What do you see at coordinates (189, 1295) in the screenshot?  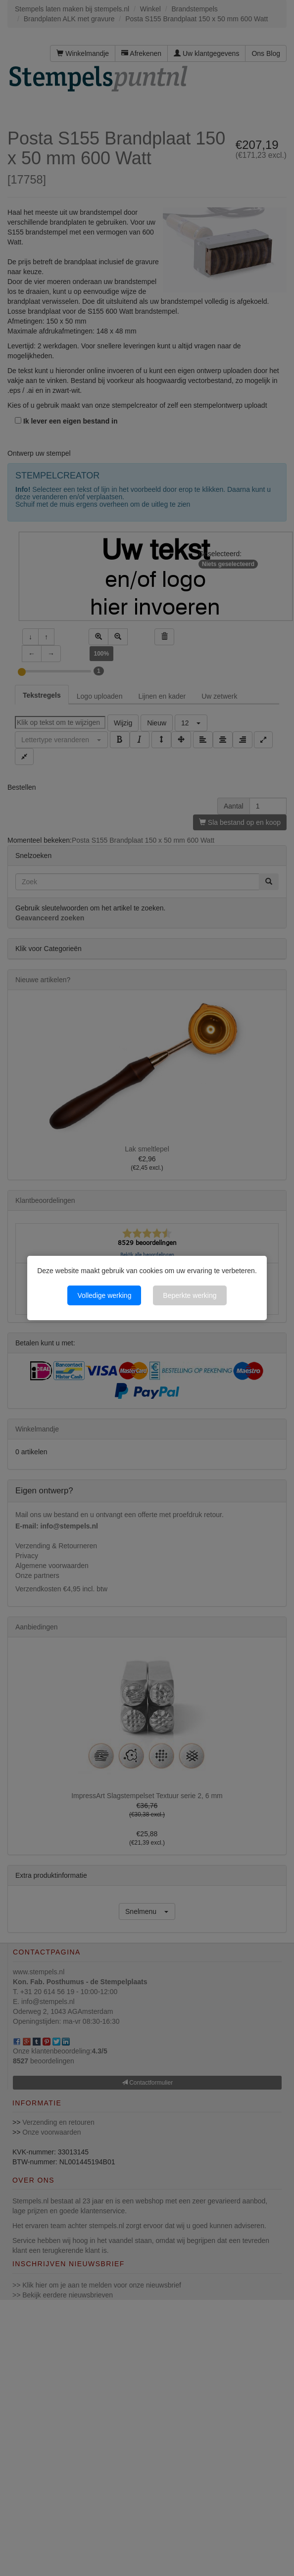 I see `Beperkte werking` at bounding box center [189, 1295].